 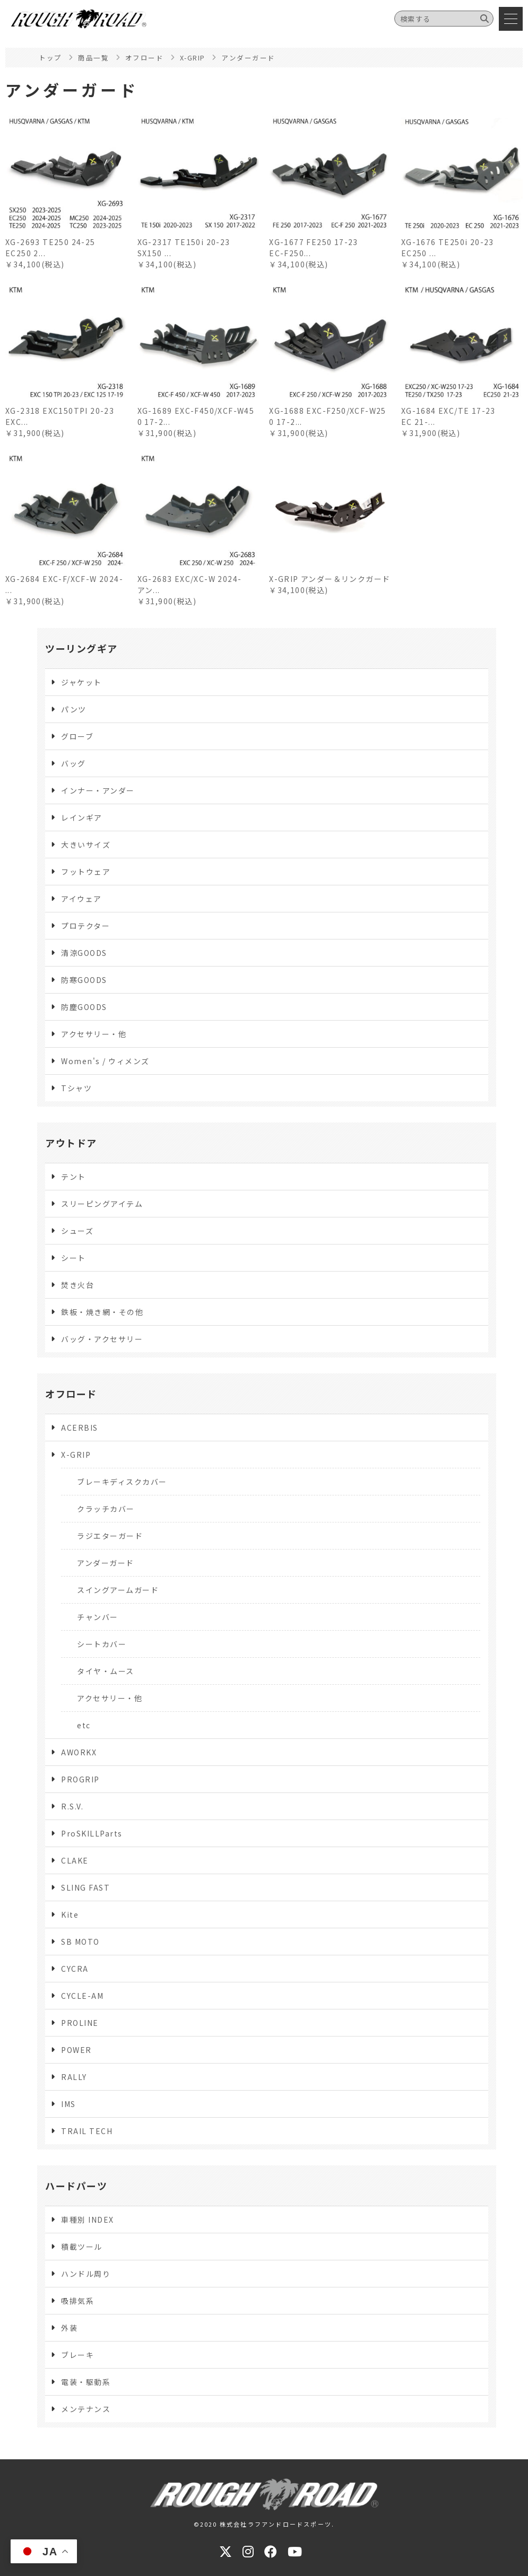 What do you see at coordinates (81, 898) in the screenshot?
I see `アイウェア` at bounding box center [81, 898].